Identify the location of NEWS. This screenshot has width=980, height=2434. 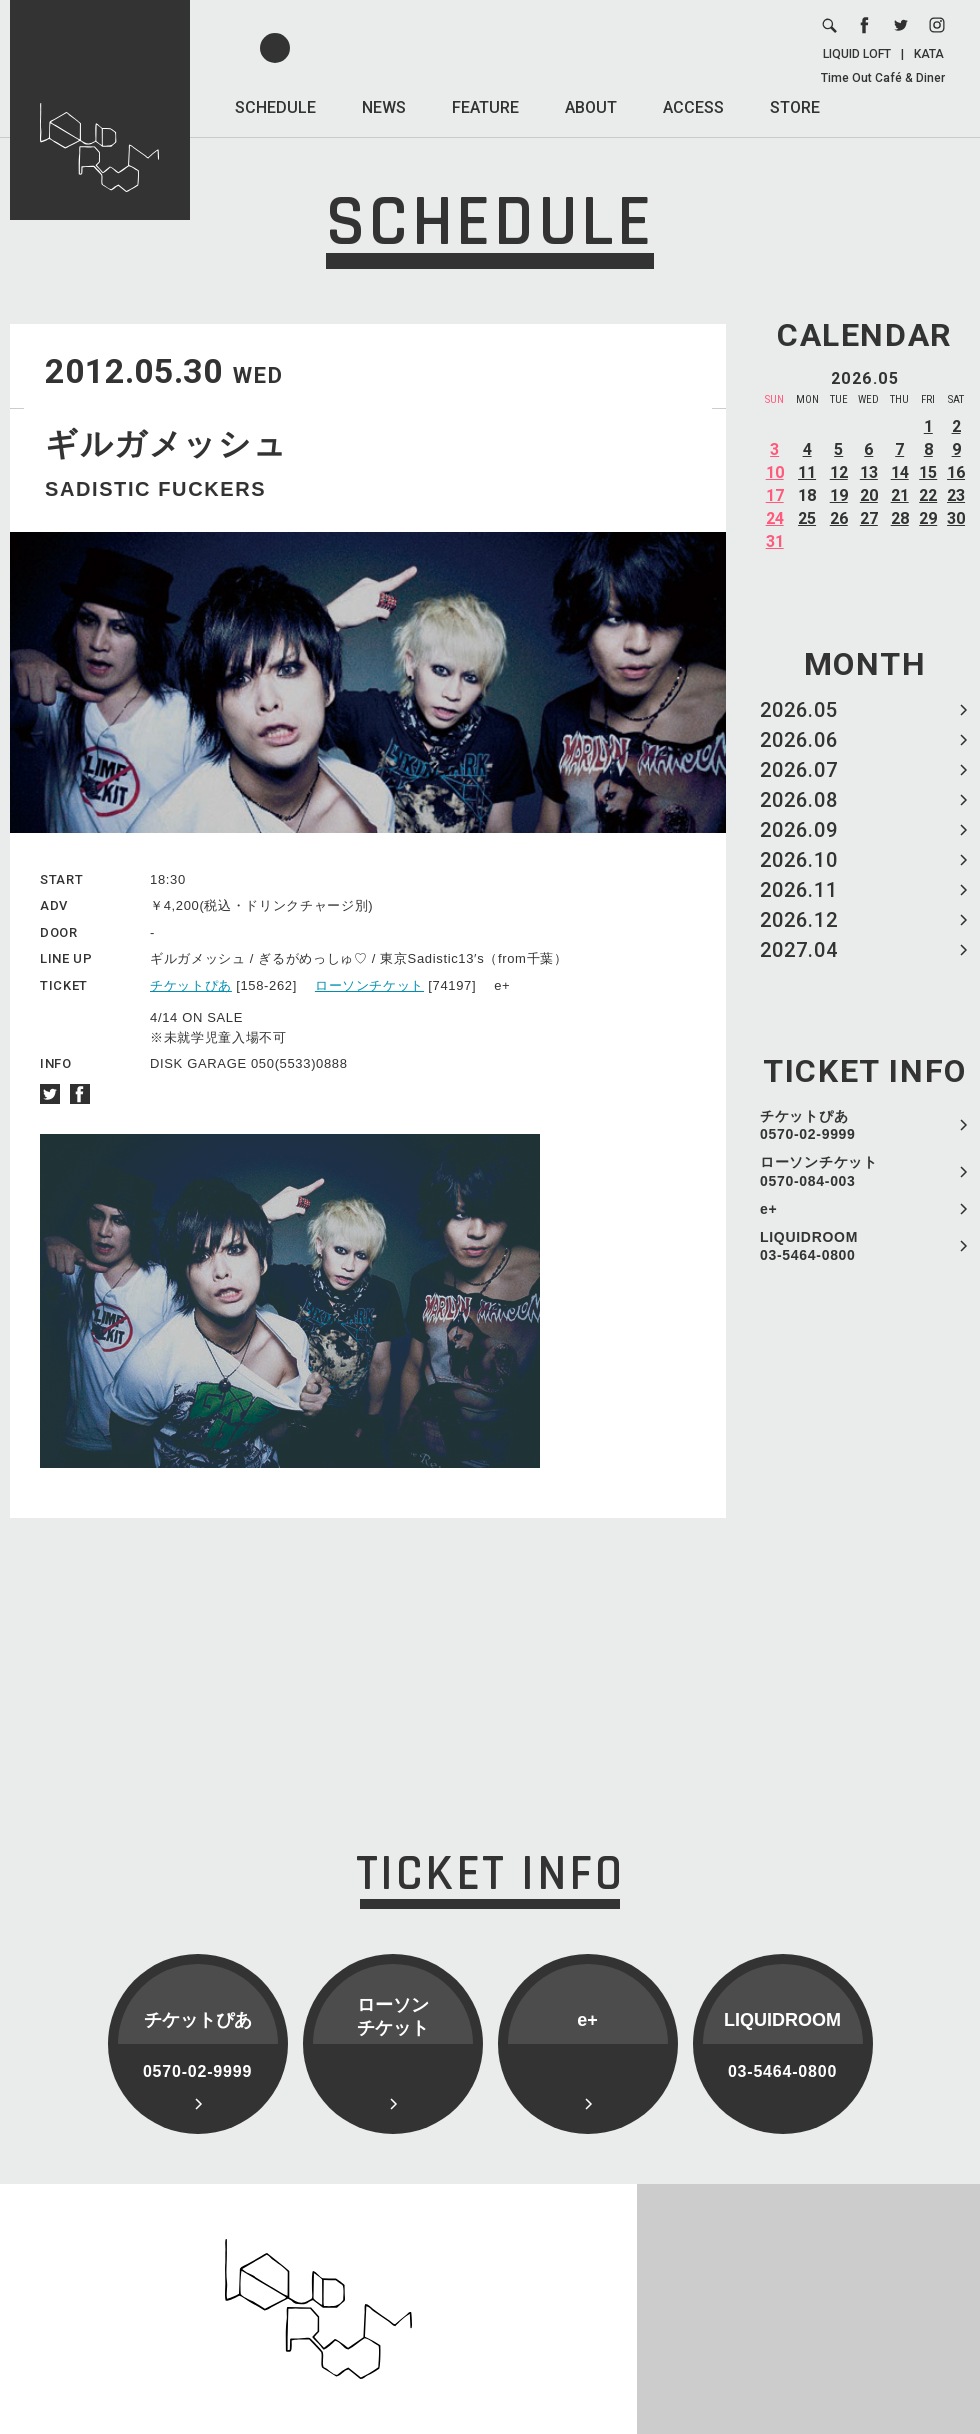
(384, 107).